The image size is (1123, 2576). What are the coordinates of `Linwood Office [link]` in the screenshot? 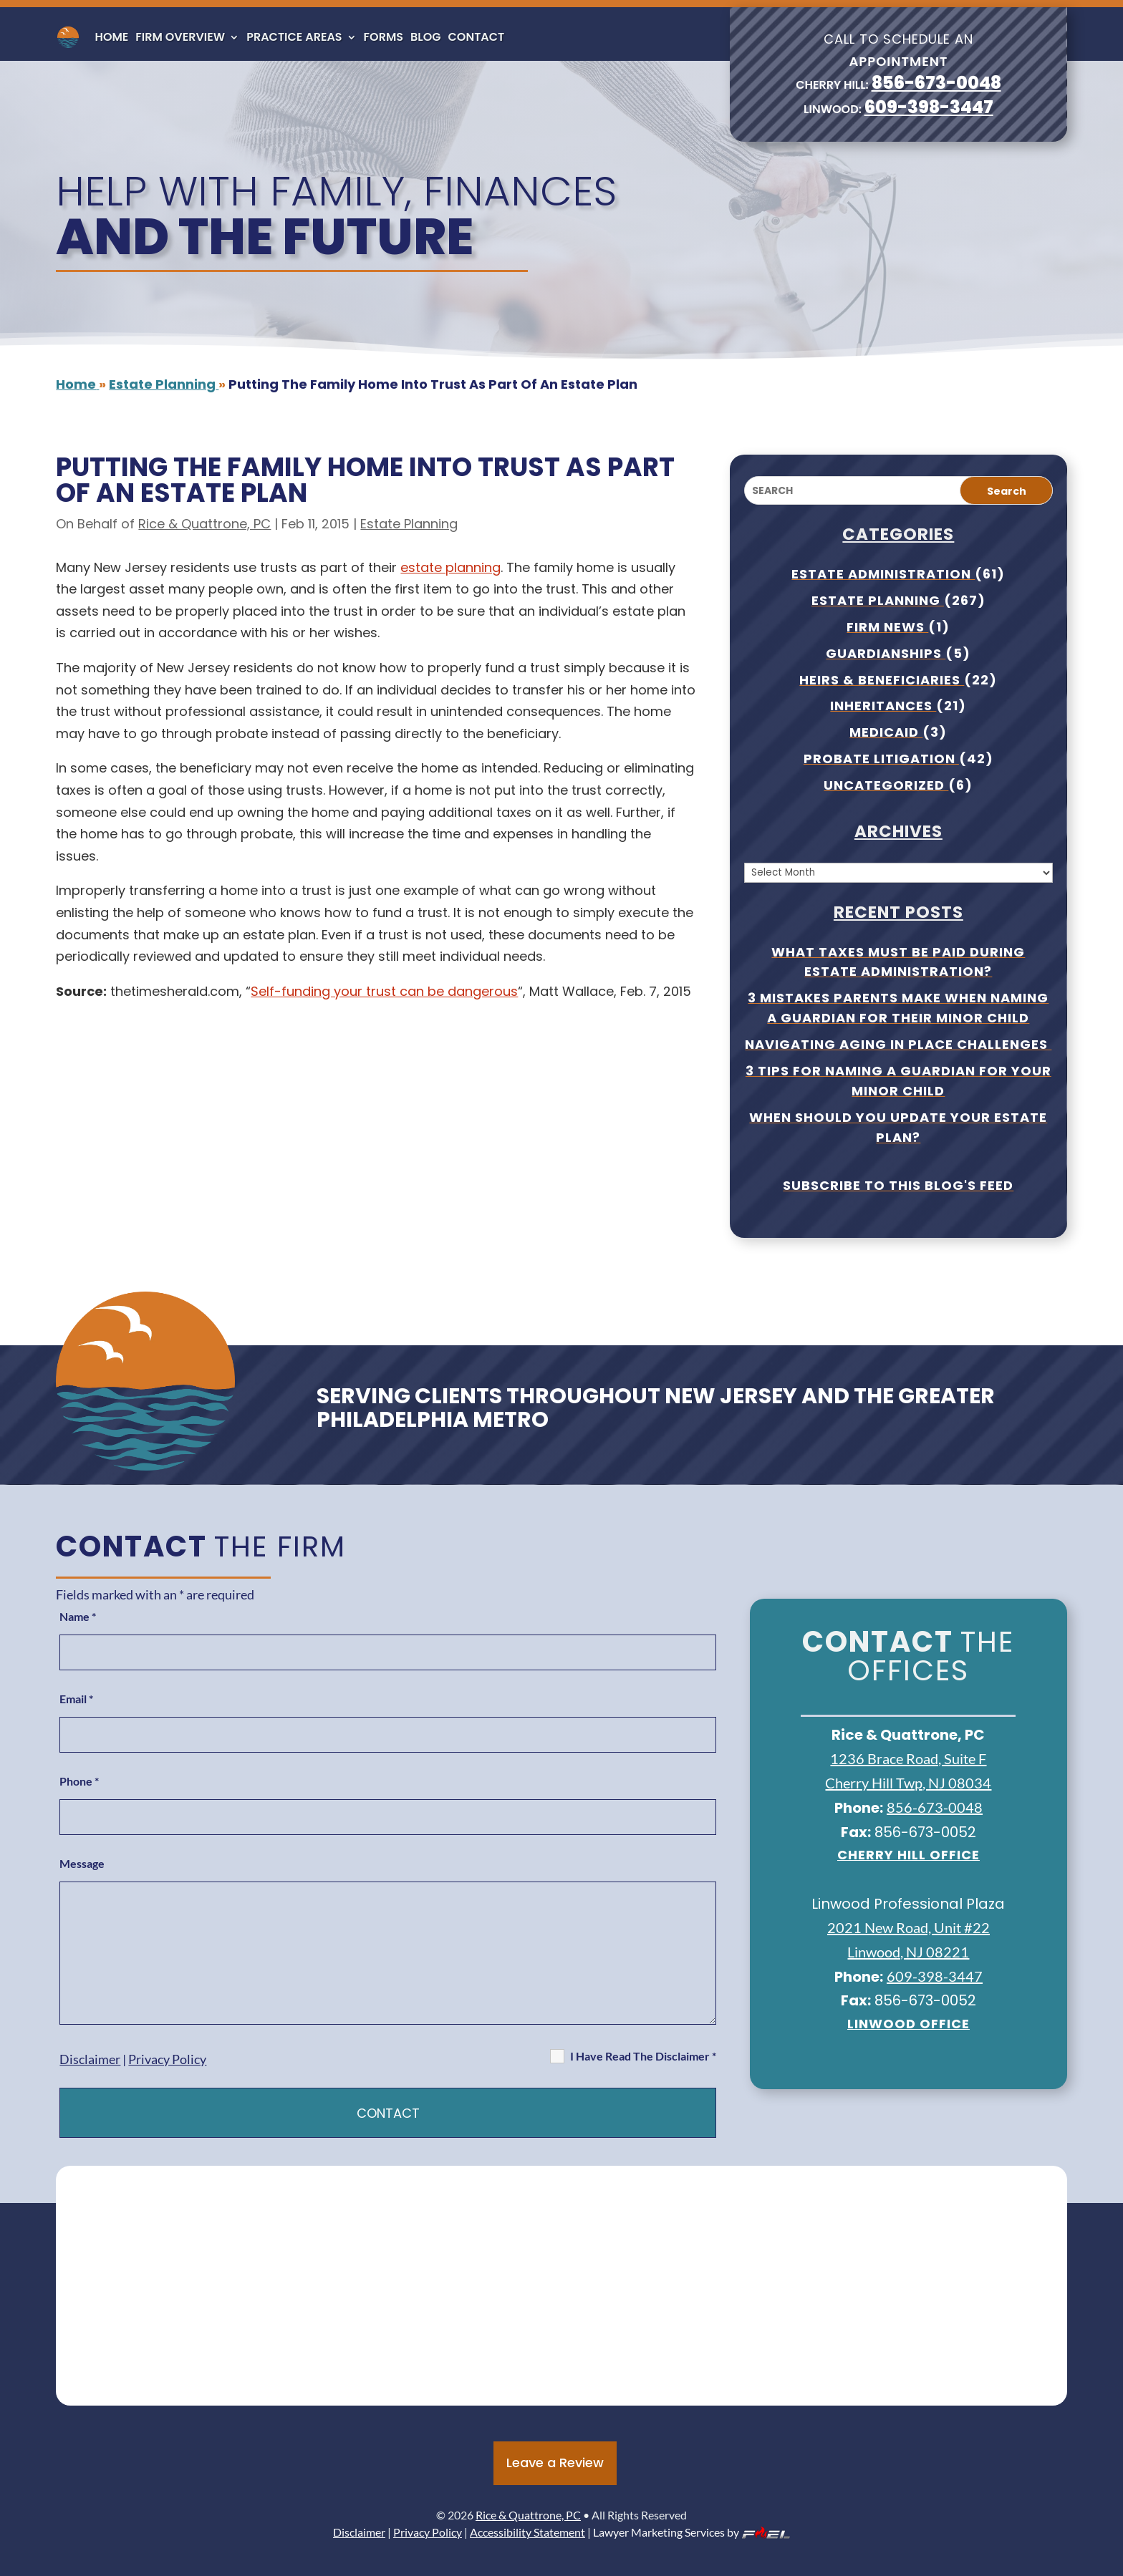 It's located at (908, 2024).